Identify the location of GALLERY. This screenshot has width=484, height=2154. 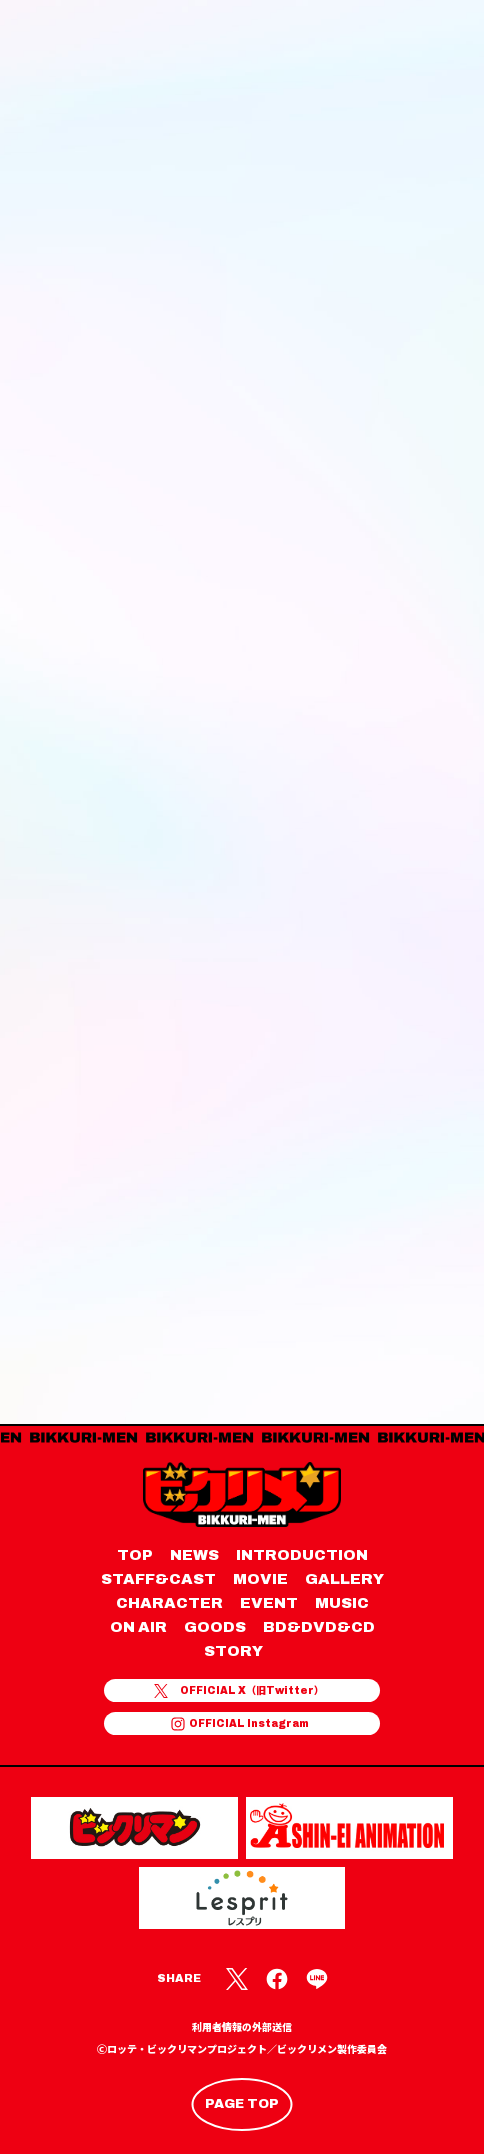
(344, 1579).